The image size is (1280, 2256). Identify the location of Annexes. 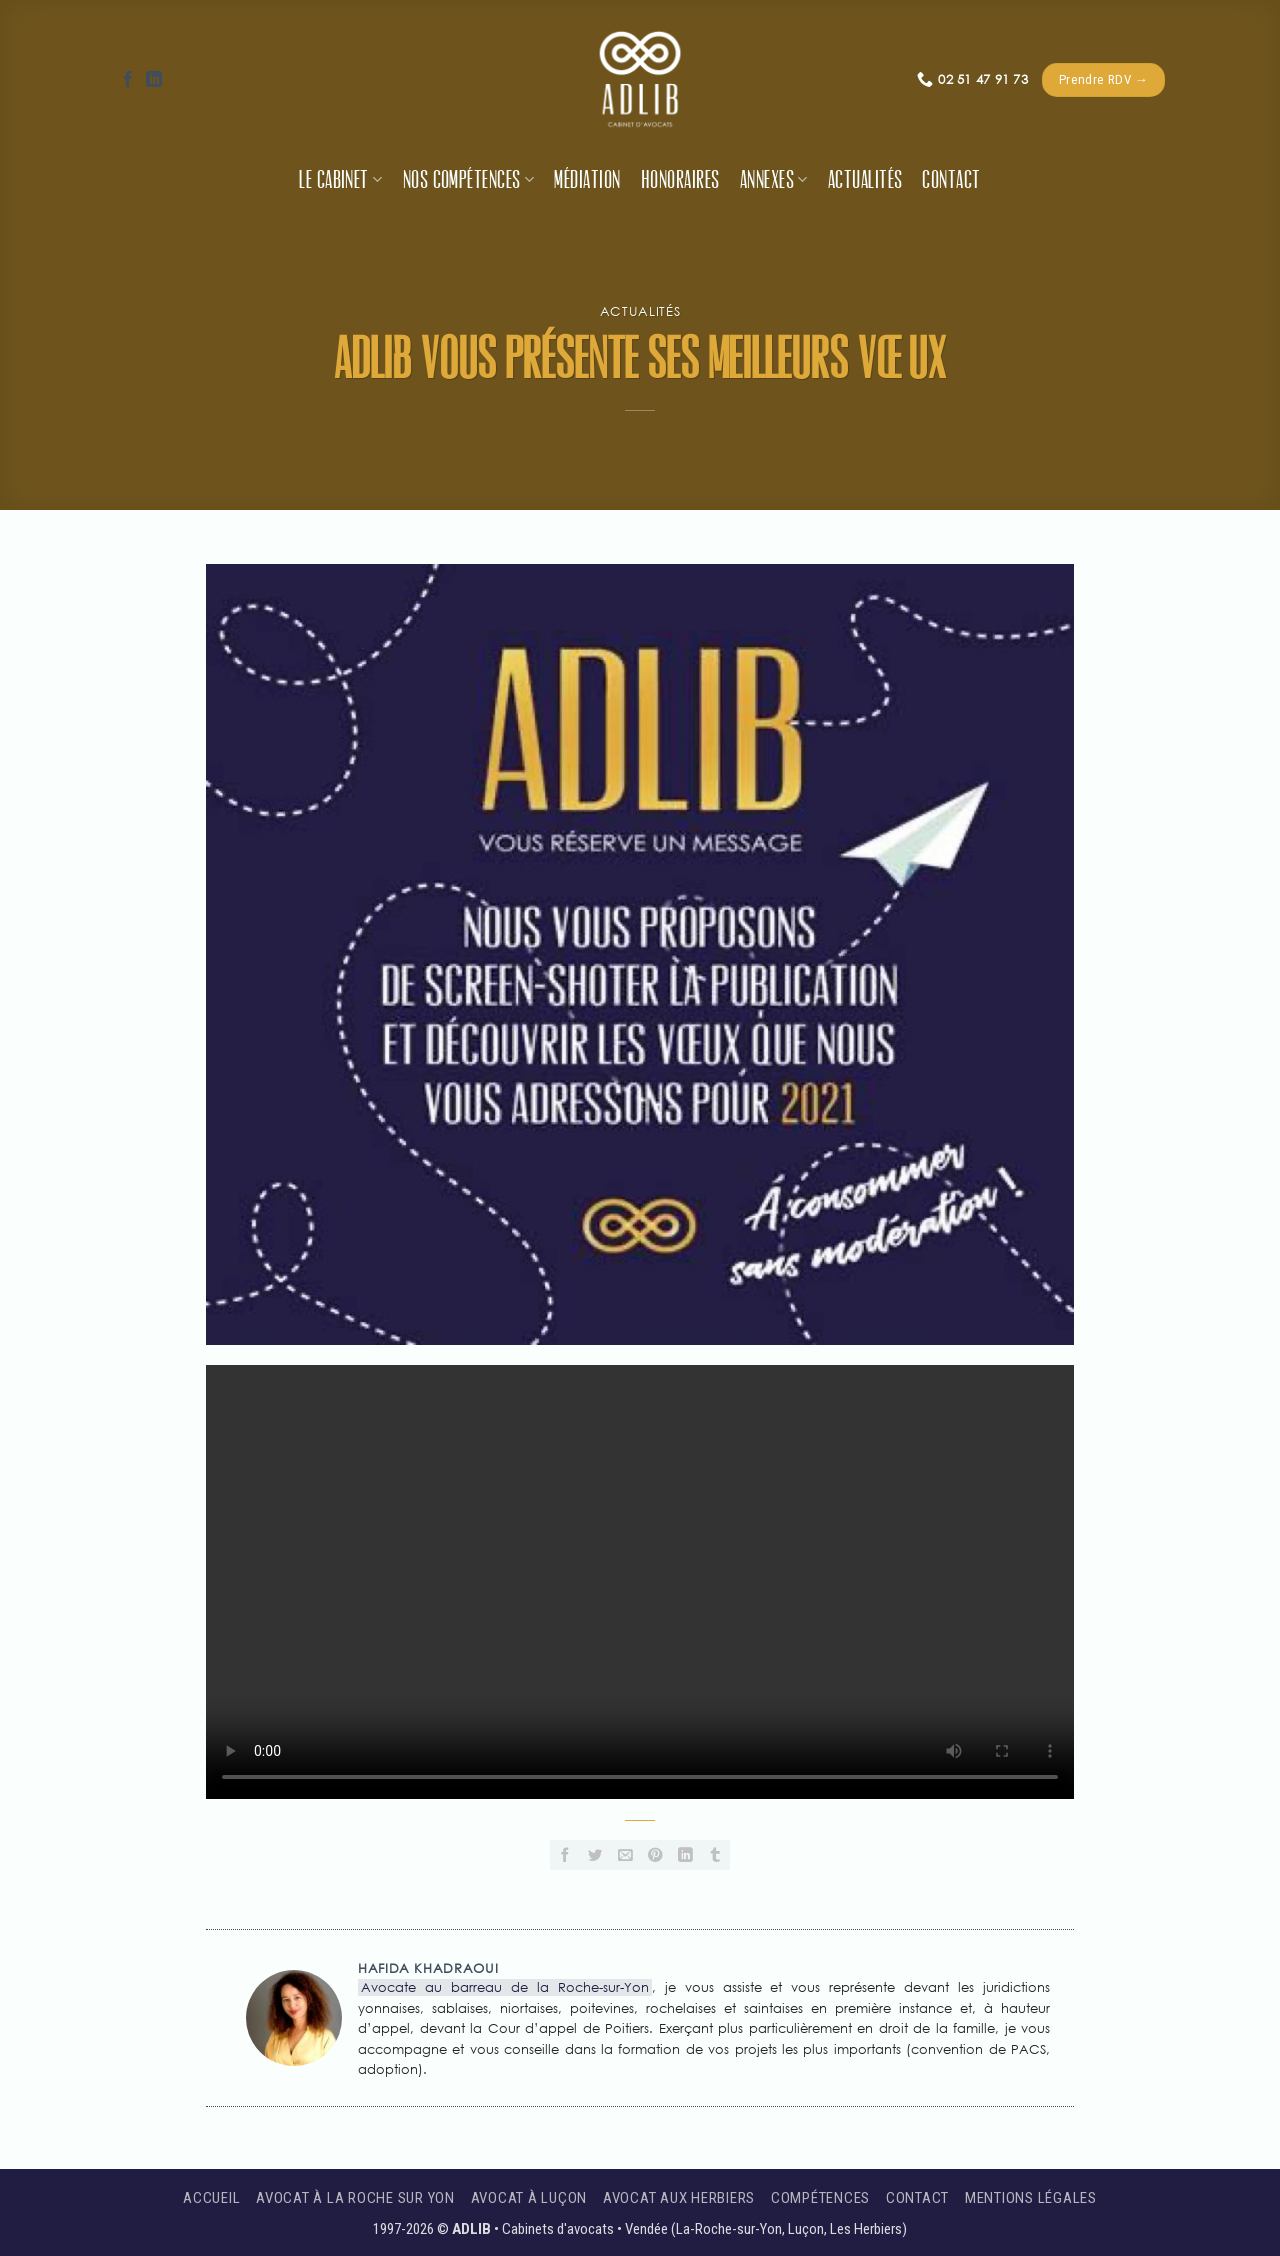
(774, 180).